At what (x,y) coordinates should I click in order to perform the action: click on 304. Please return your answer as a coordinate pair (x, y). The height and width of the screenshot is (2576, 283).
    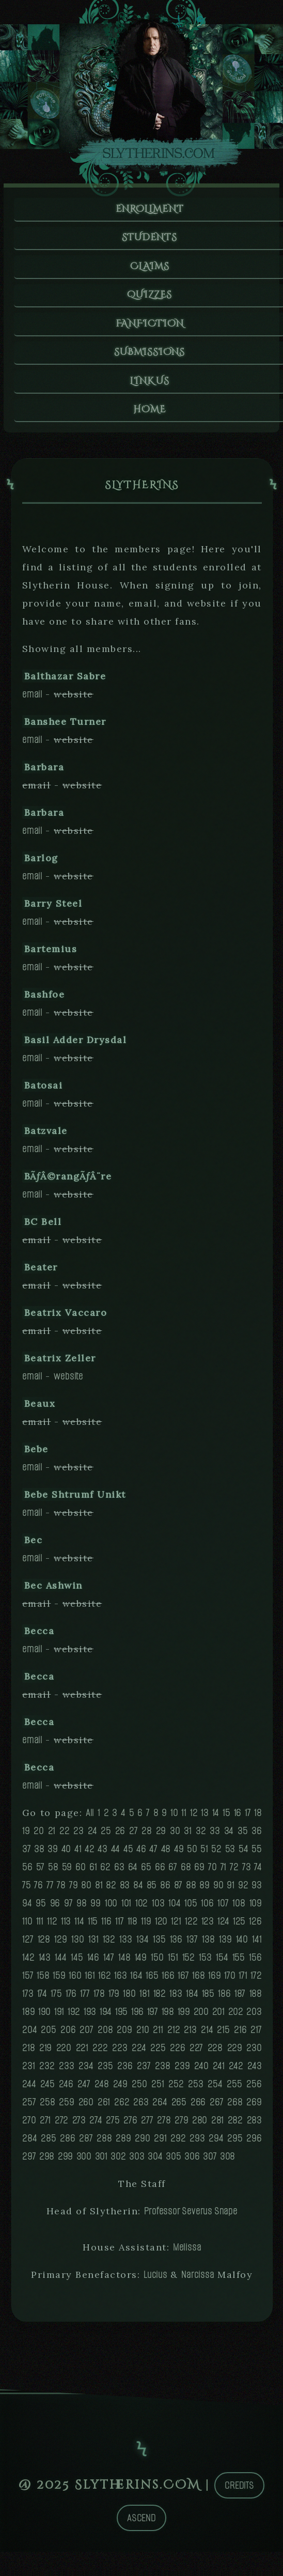
    Looking at the image, I should click on (155, 2162).